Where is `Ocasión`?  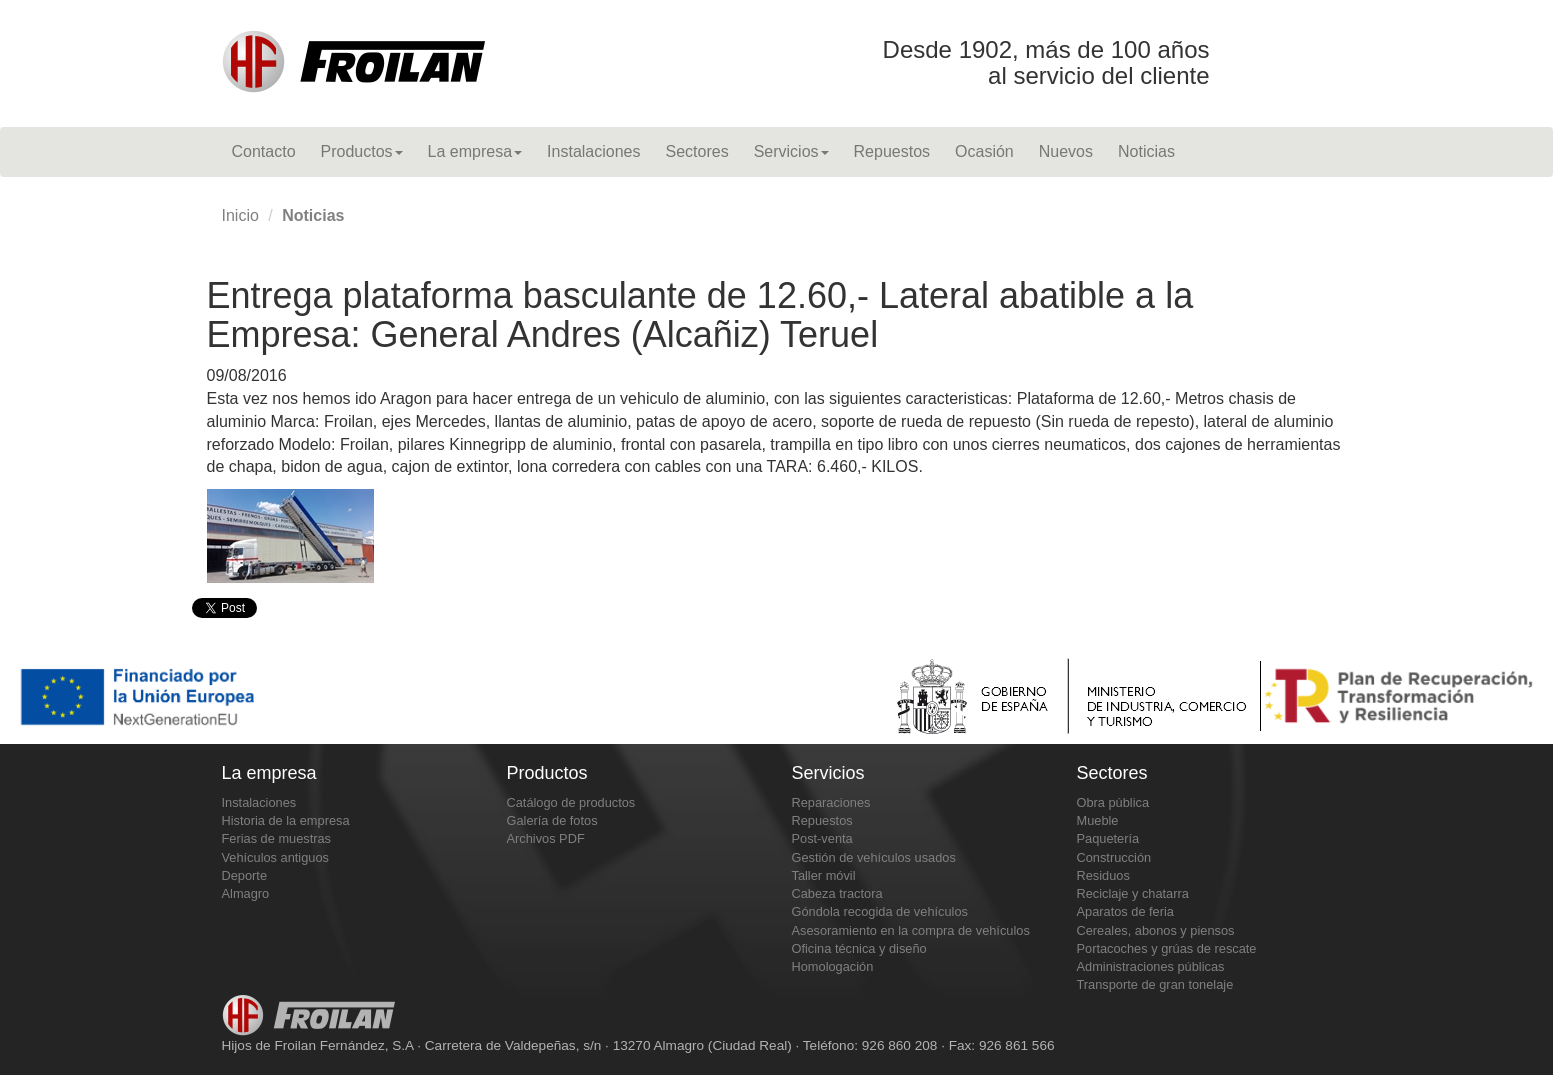 Ocasión is located at coordinates (984, 151).